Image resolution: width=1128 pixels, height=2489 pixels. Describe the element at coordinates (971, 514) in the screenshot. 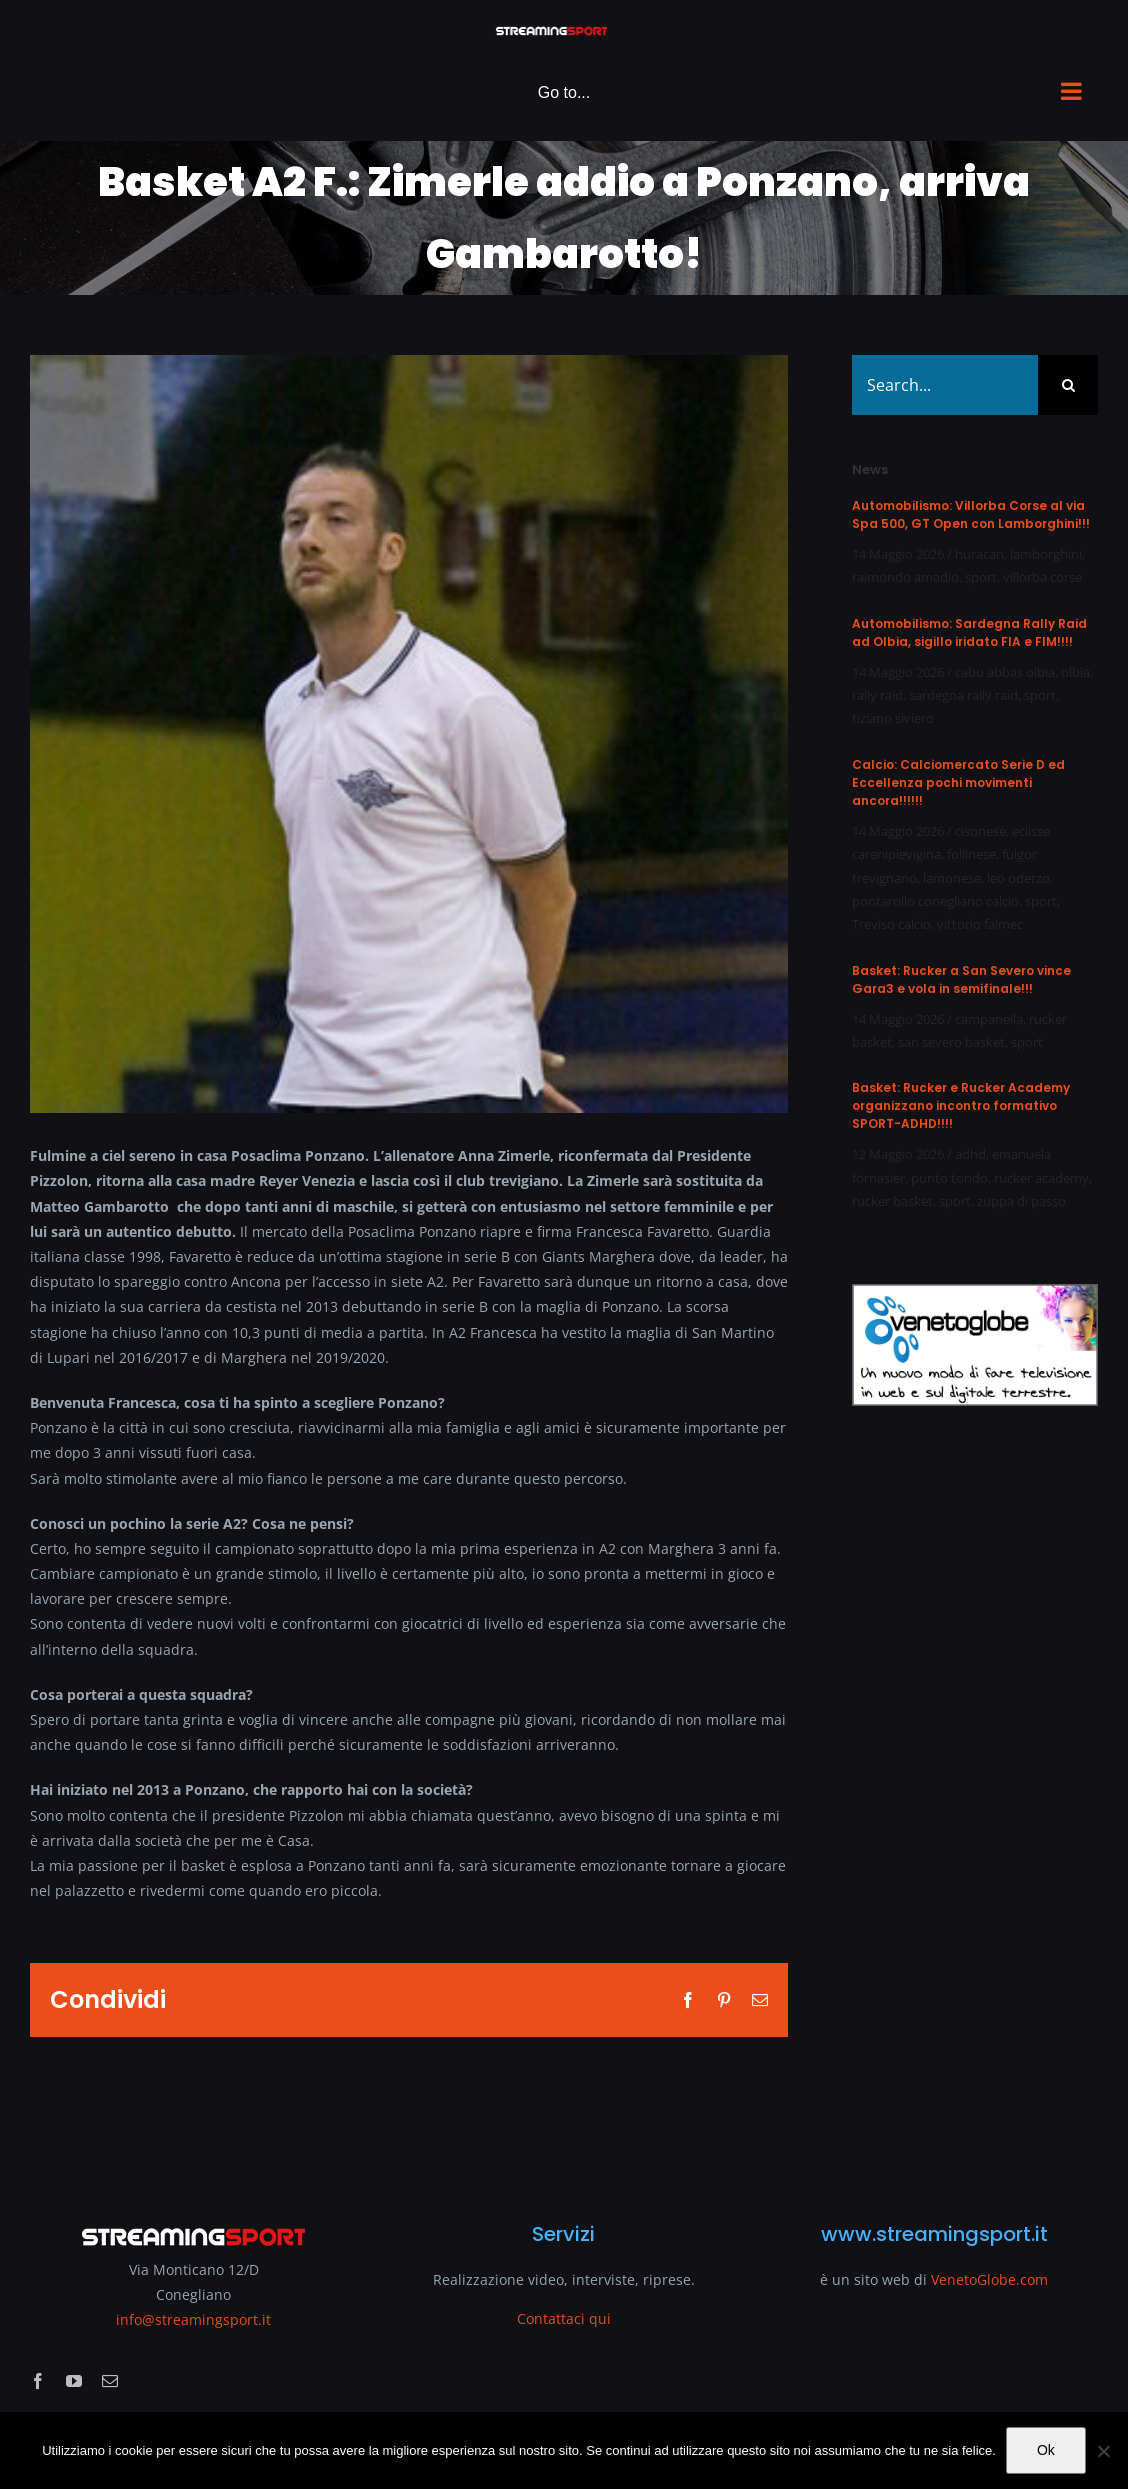

I see `Automobilismo: Villorba Corse al via Spa 500, GT Open con Lamborghini!!!` at that location.